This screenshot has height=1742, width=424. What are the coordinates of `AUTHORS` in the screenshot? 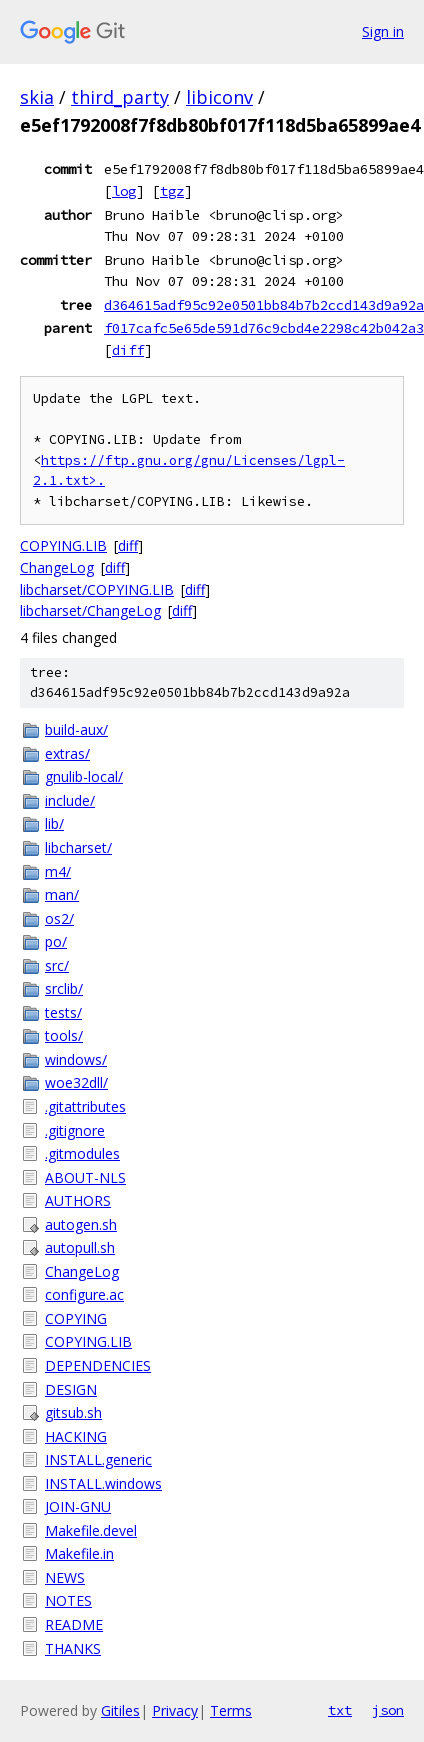 It's located at (78, 1200).